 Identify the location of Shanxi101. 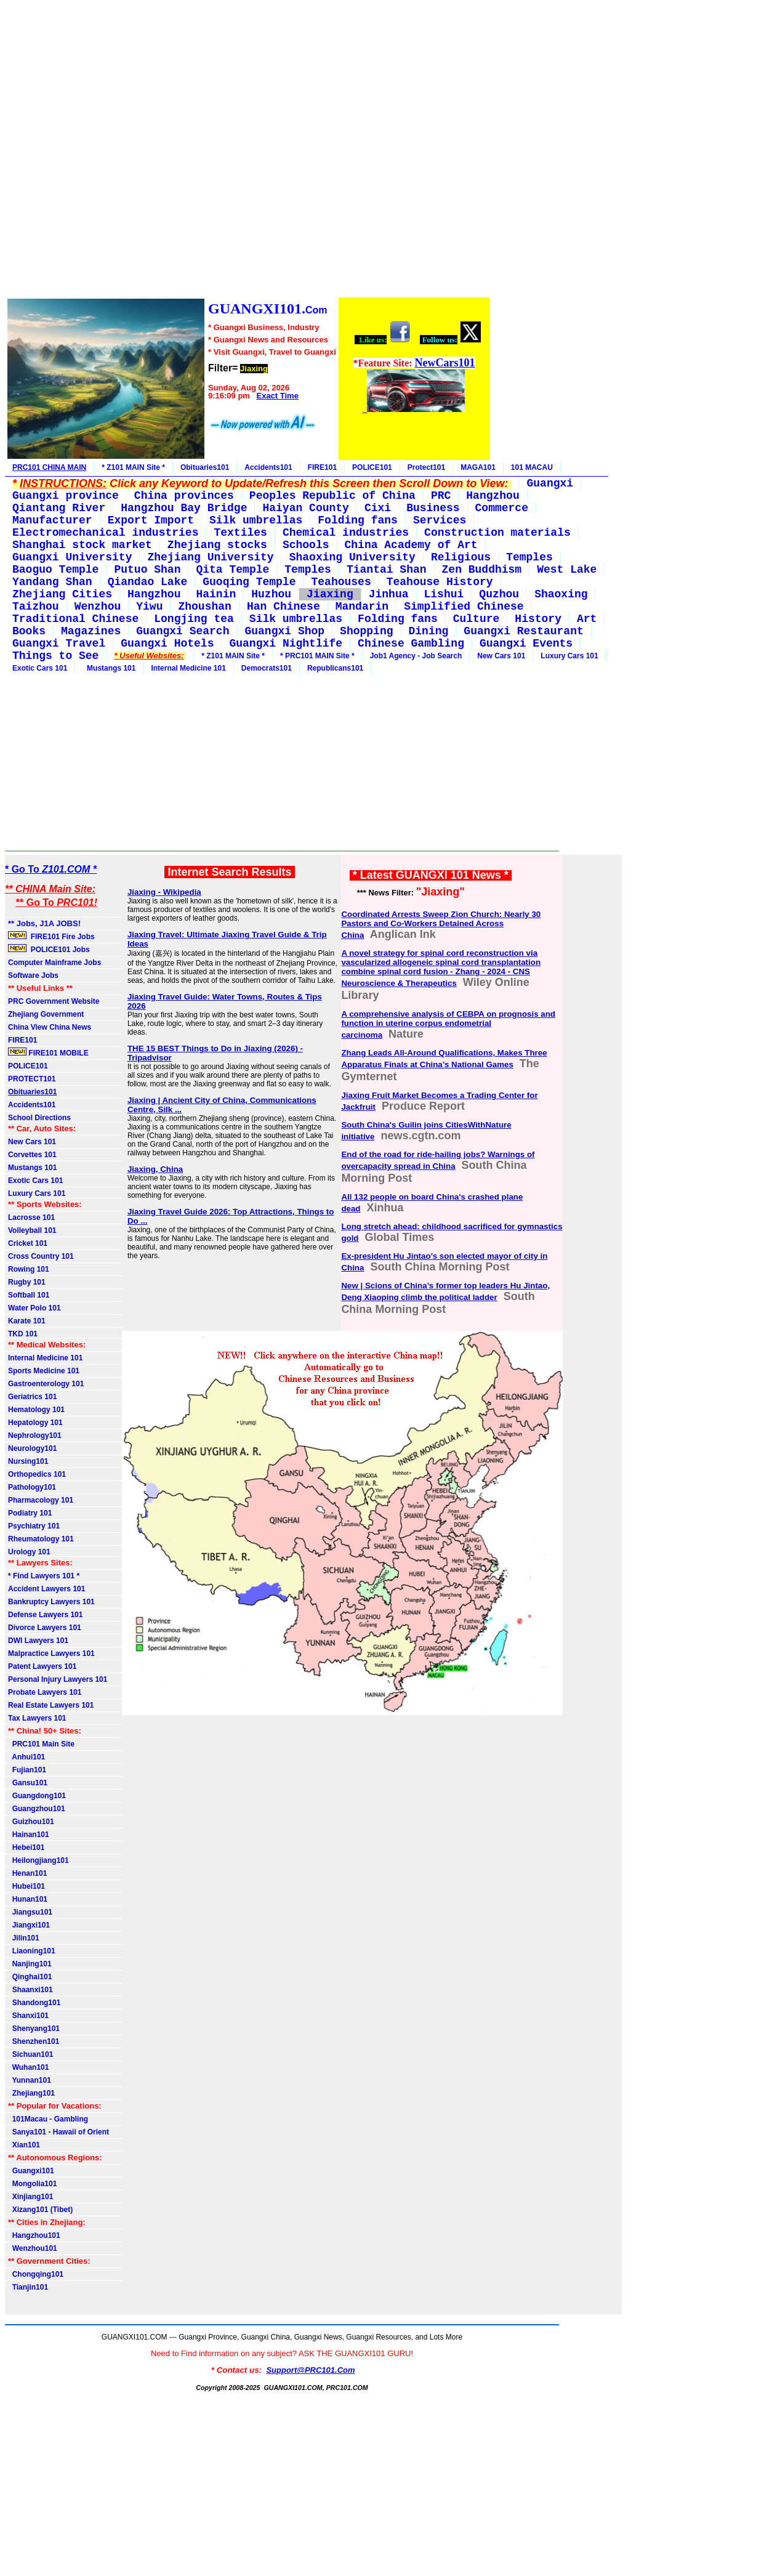
(28, 2015).